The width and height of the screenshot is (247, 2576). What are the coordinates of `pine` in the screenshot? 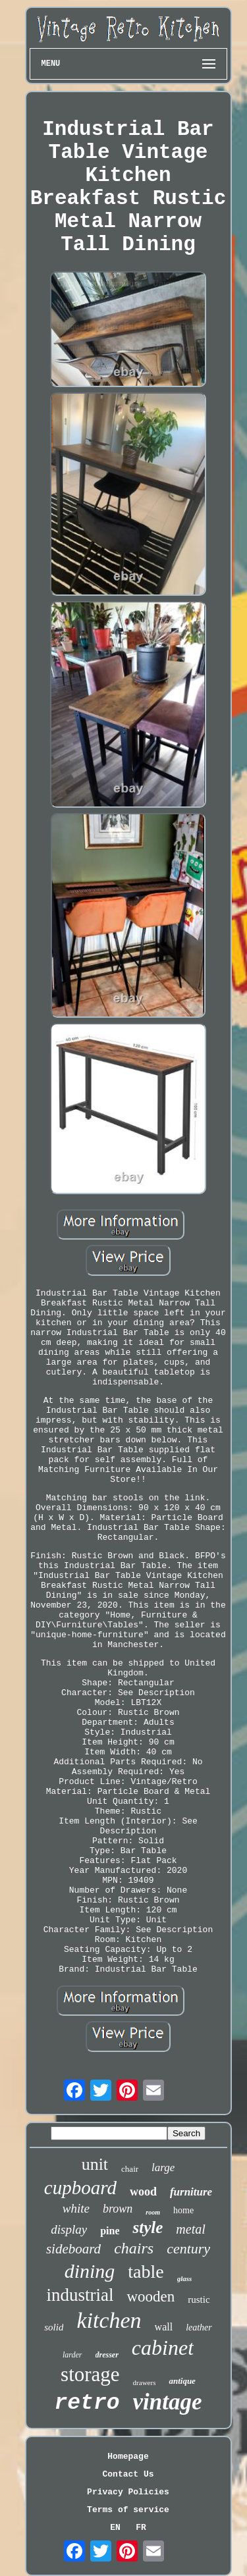 It's located at (109, 2230).